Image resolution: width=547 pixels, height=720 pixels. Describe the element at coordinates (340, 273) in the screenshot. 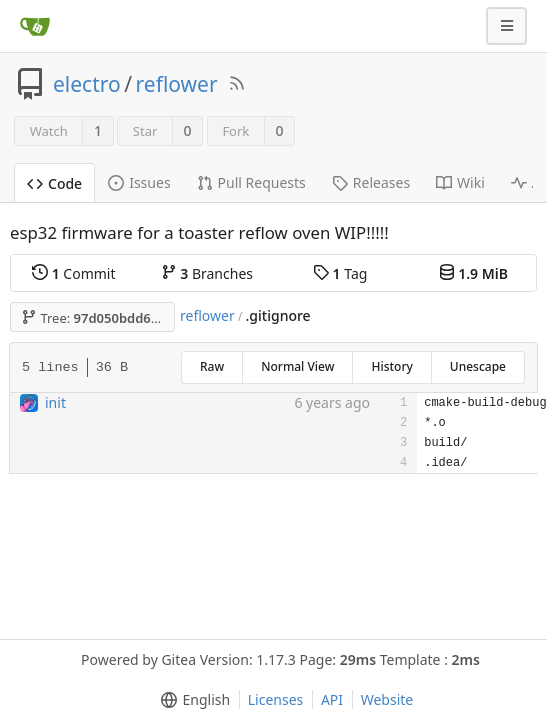

I see `Tag` at that location.